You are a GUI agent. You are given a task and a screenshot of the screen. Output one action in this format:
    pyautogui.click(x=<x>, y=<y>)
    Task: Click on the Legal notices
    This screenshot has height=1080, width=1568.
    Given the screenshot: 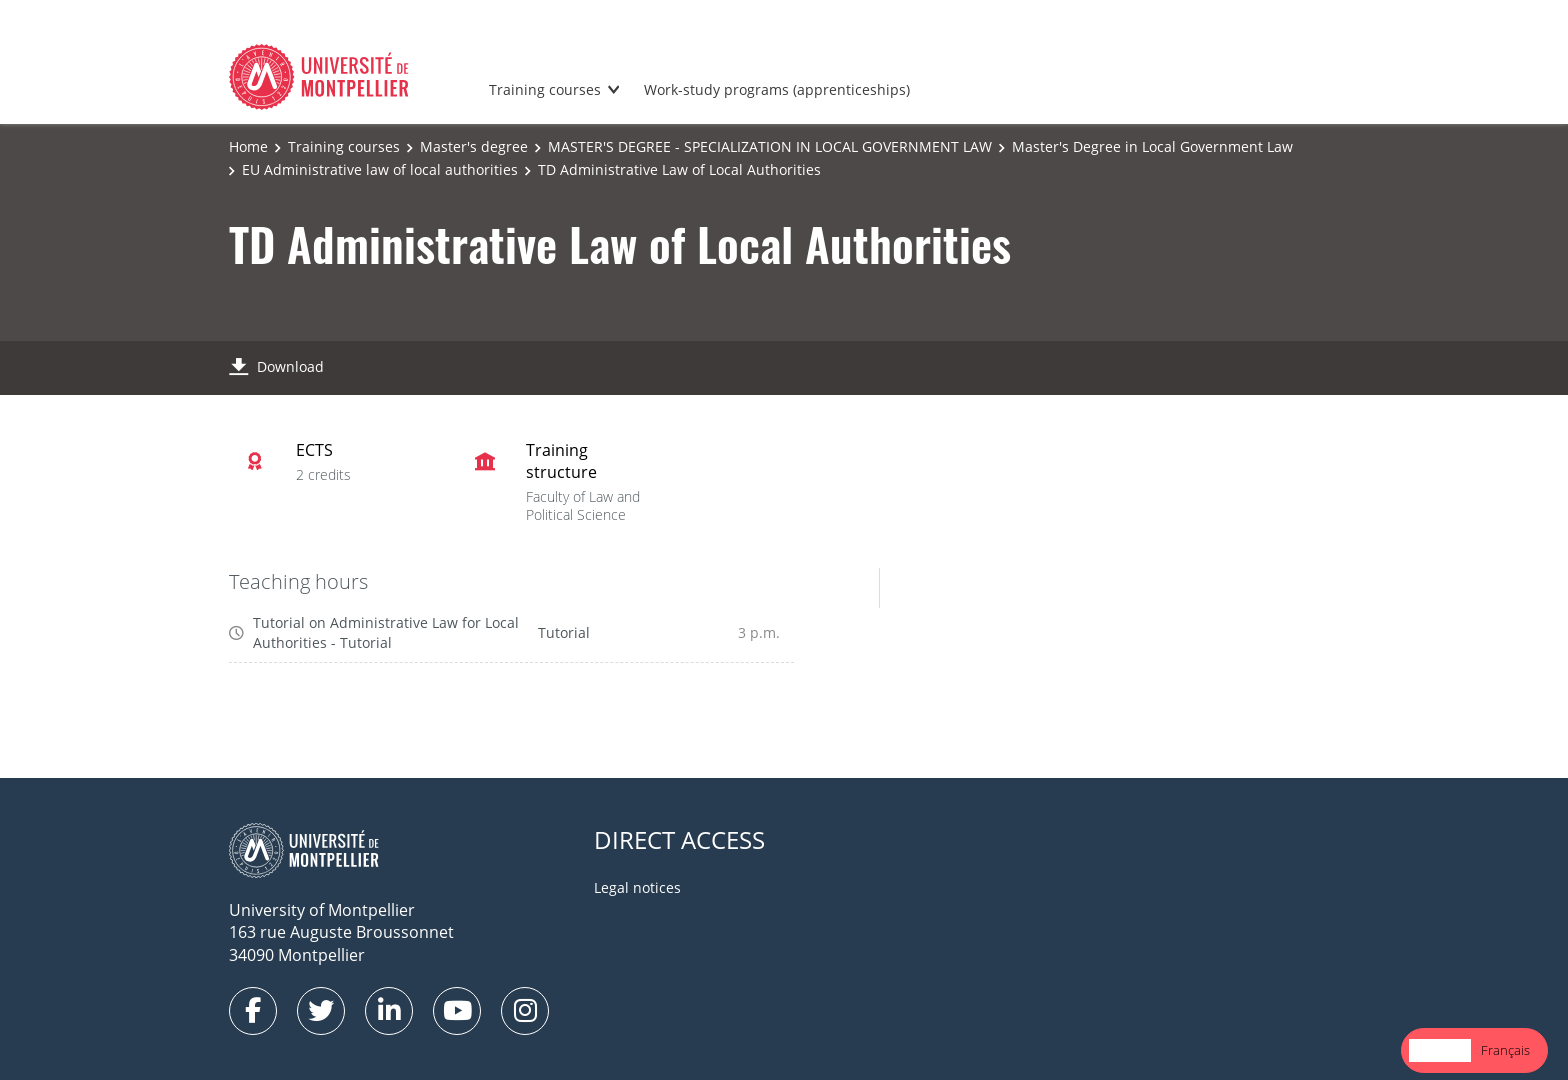 What is the action you would take?
    pyautogui.click(x=637, y=887)
    